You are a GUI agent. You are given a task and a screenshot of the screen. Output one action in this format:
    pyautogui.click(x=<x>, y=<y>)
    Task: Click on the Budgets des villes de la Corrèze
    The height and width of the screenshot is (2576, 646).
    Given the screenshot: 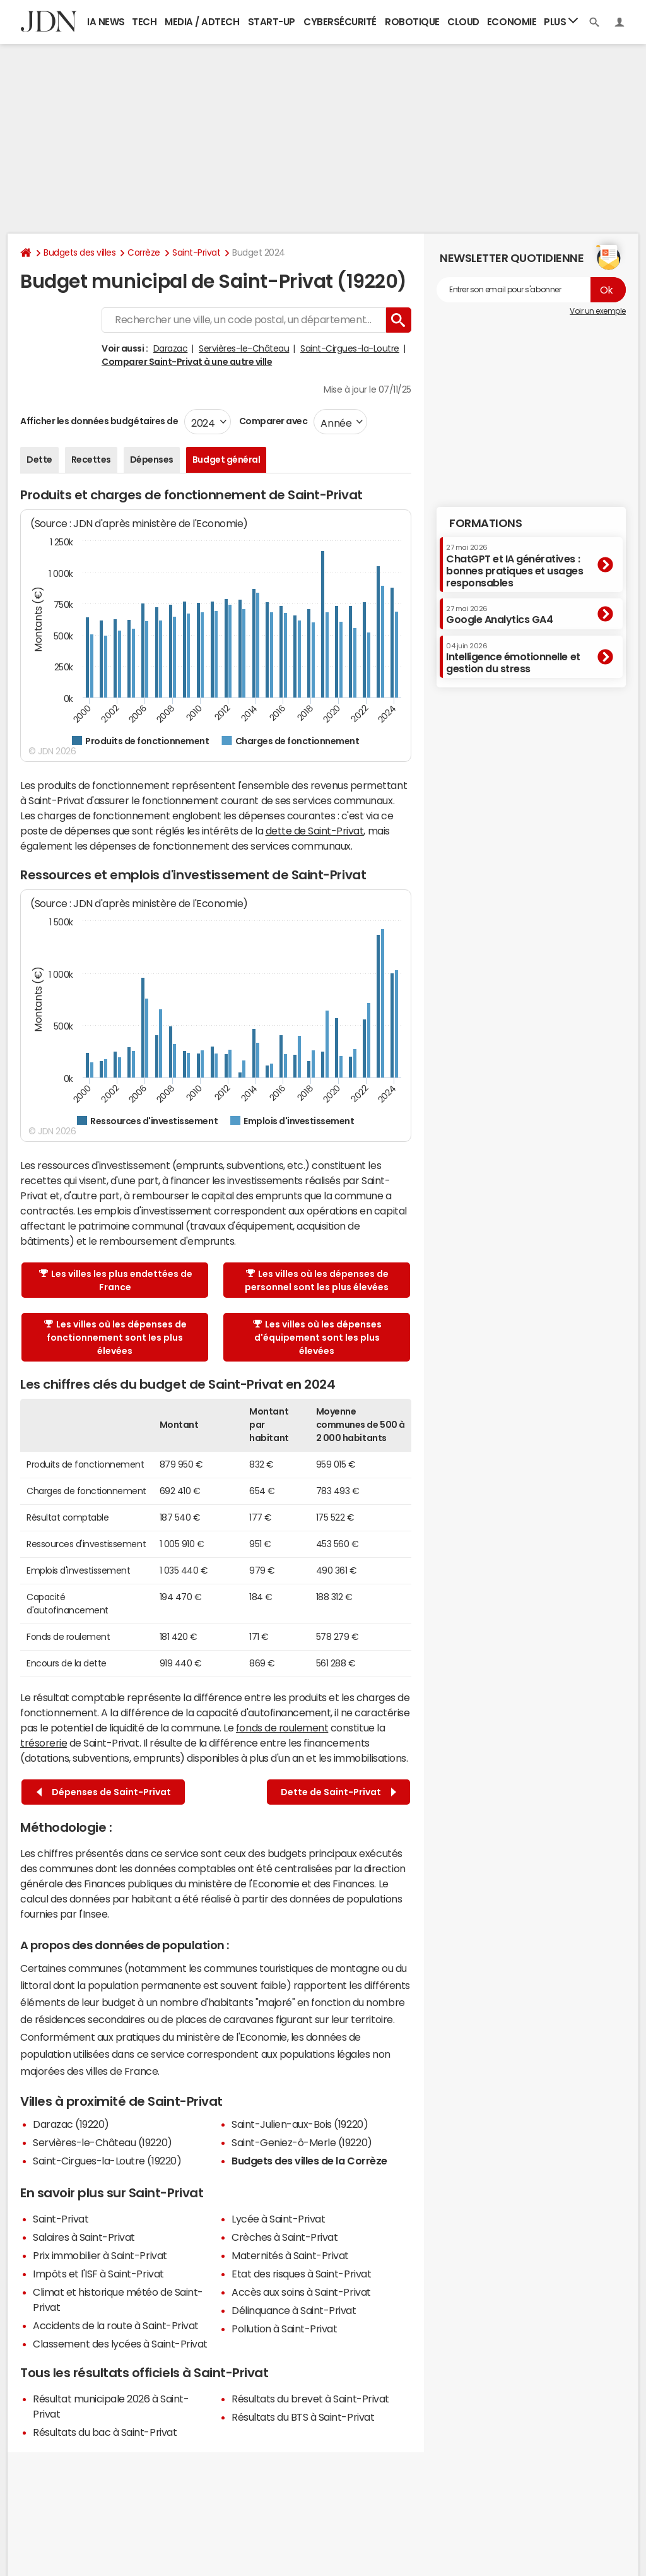 What is the action you would take?
    pyautogui.click(x=309, y=2161)
    